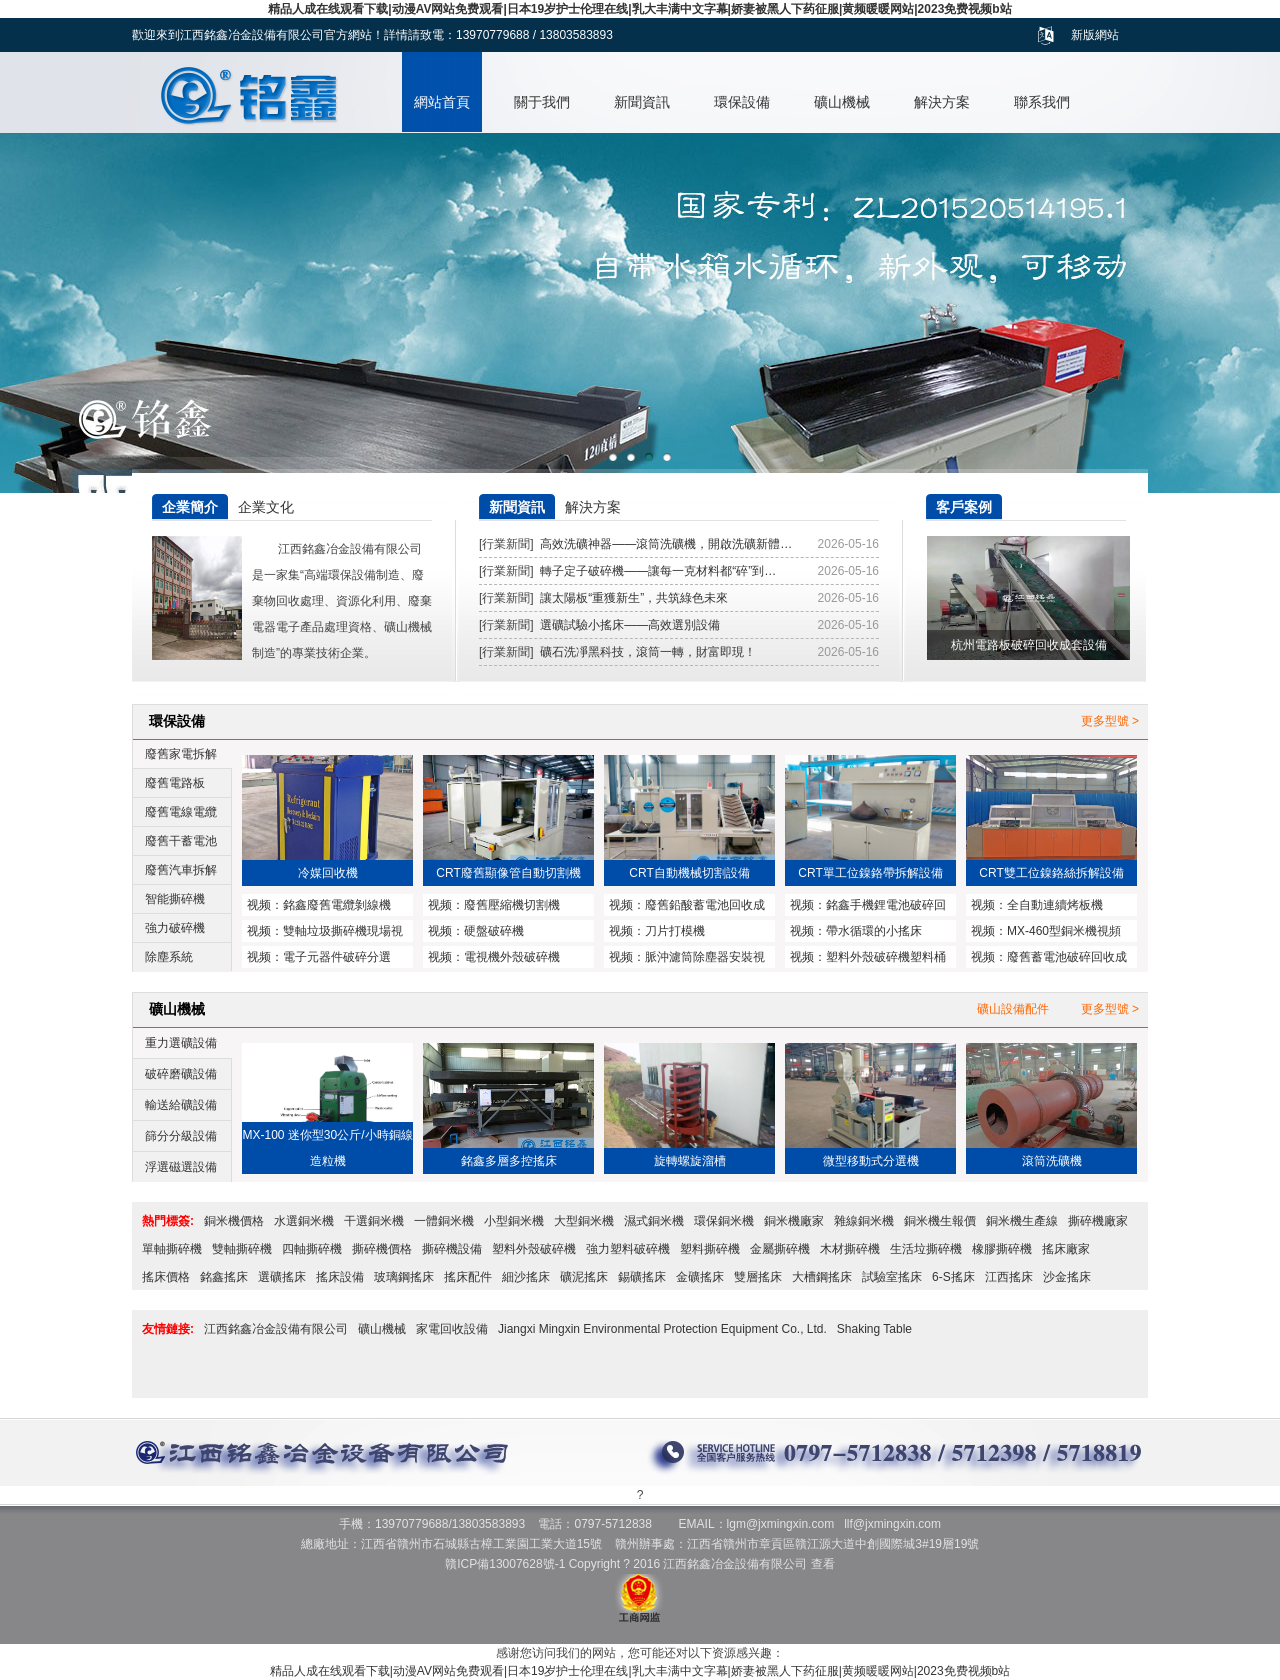 The image size is (1280, 1680). What do you see at coordinates (374, 1221) in the screenshot?
I see `干選銅米機` at bounding box center [374, 1221].